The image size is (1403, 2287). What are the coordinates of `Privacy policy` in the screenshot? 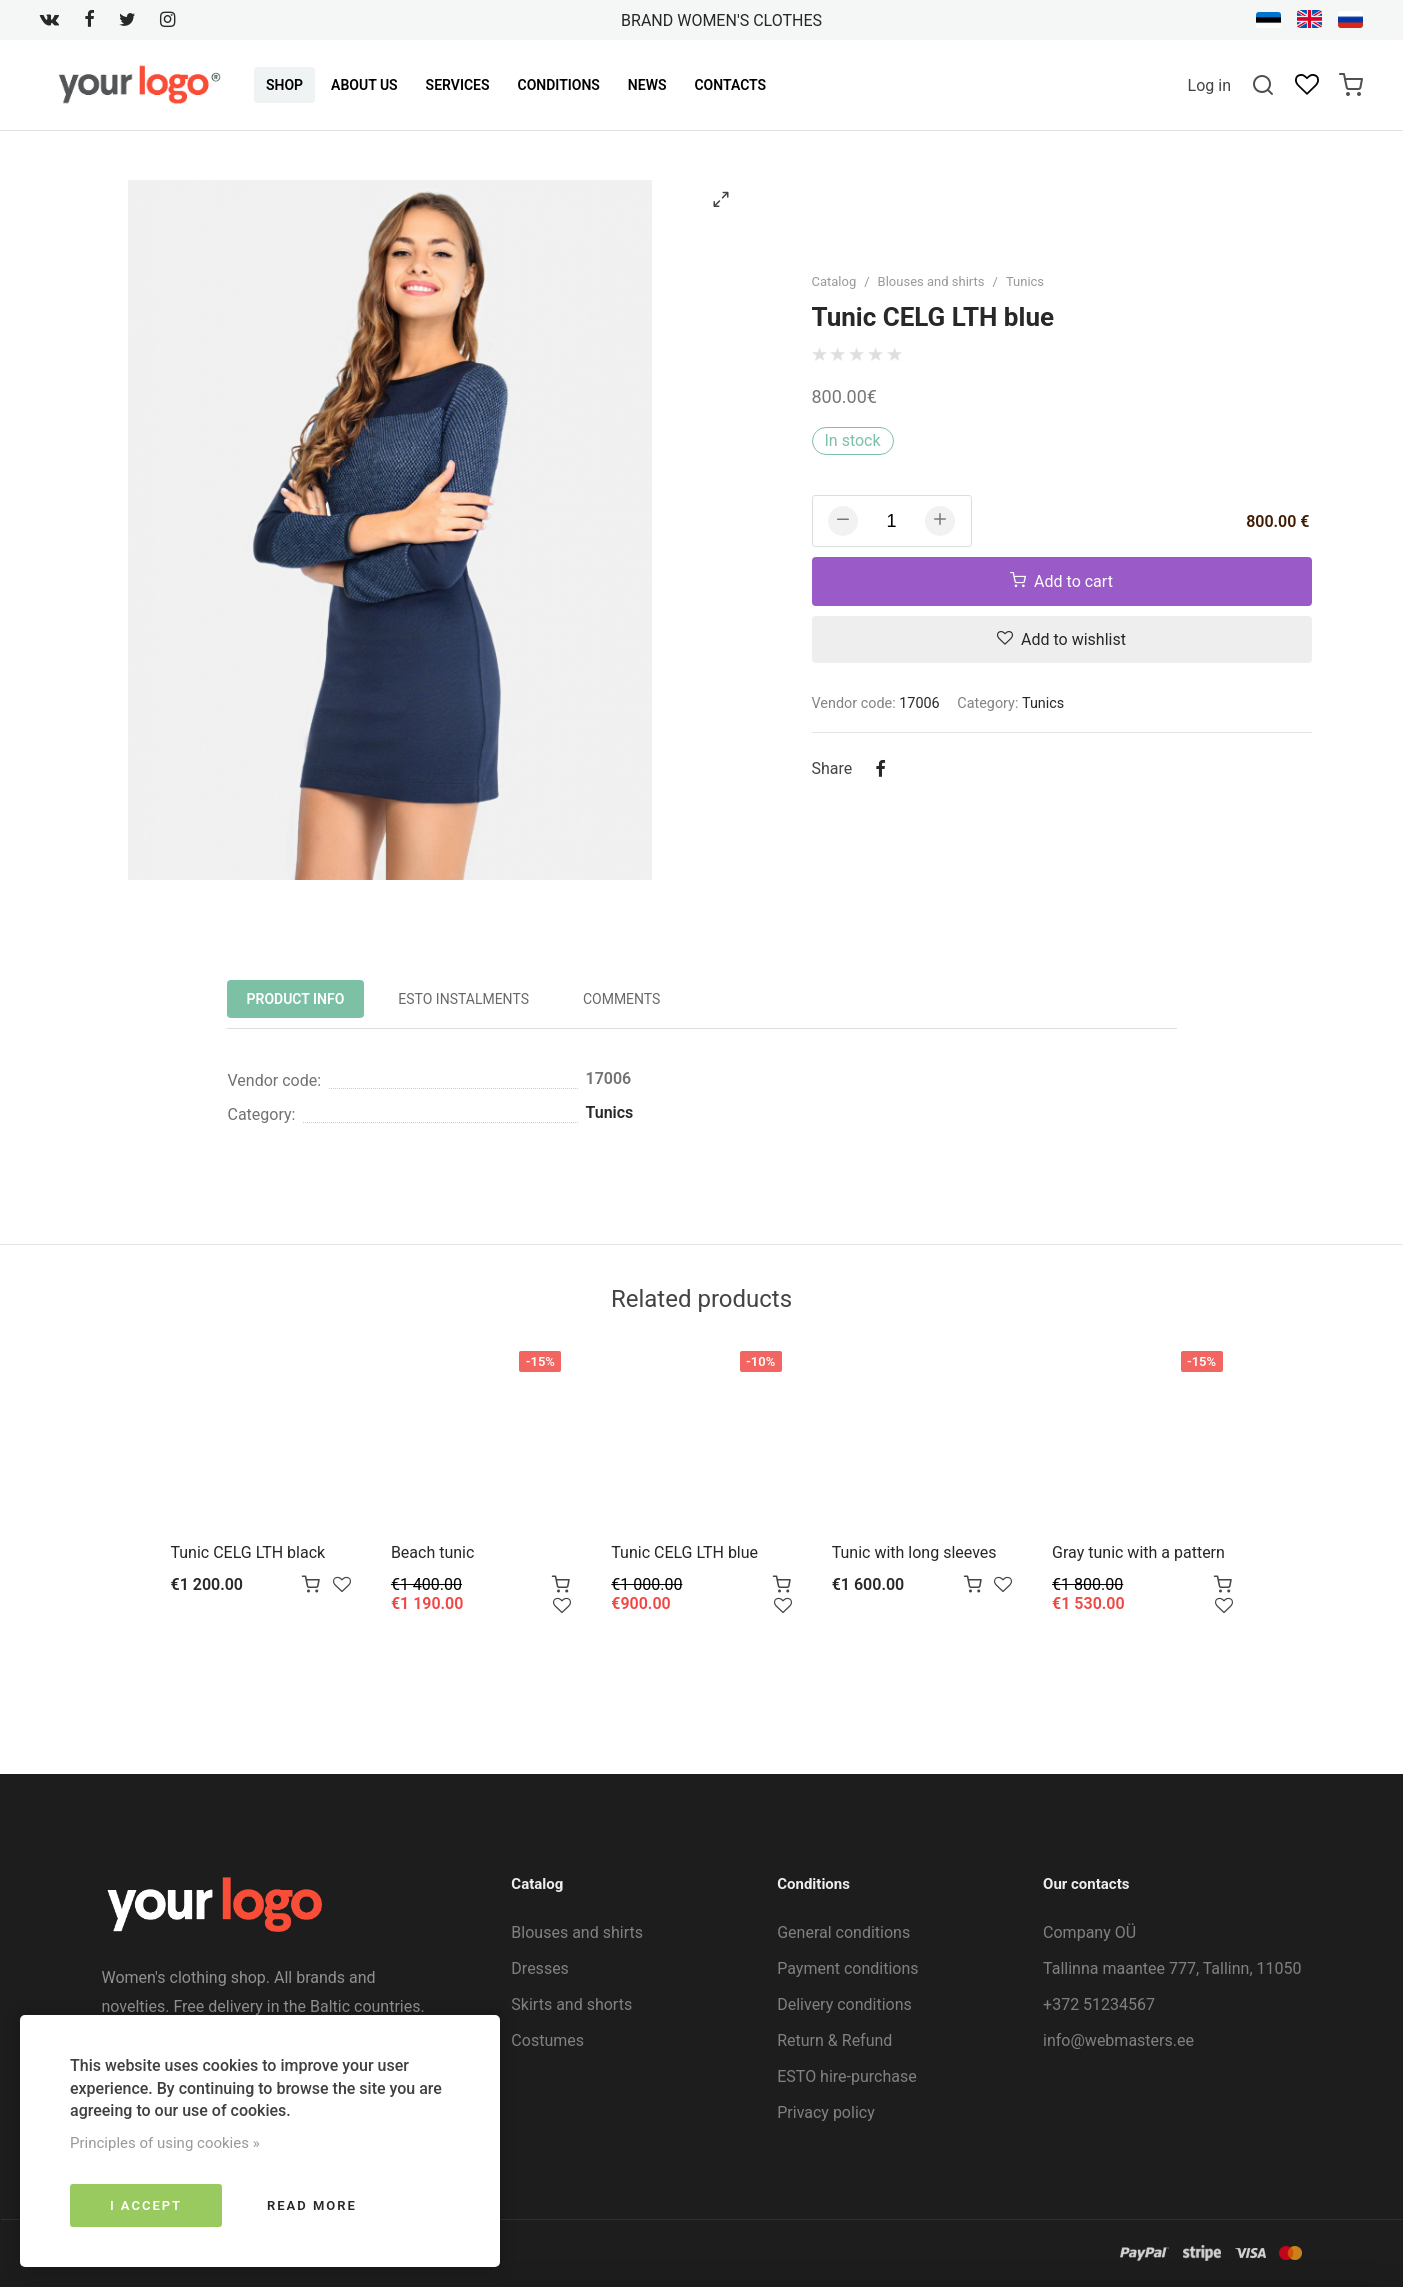 It's located at (826, 2112).